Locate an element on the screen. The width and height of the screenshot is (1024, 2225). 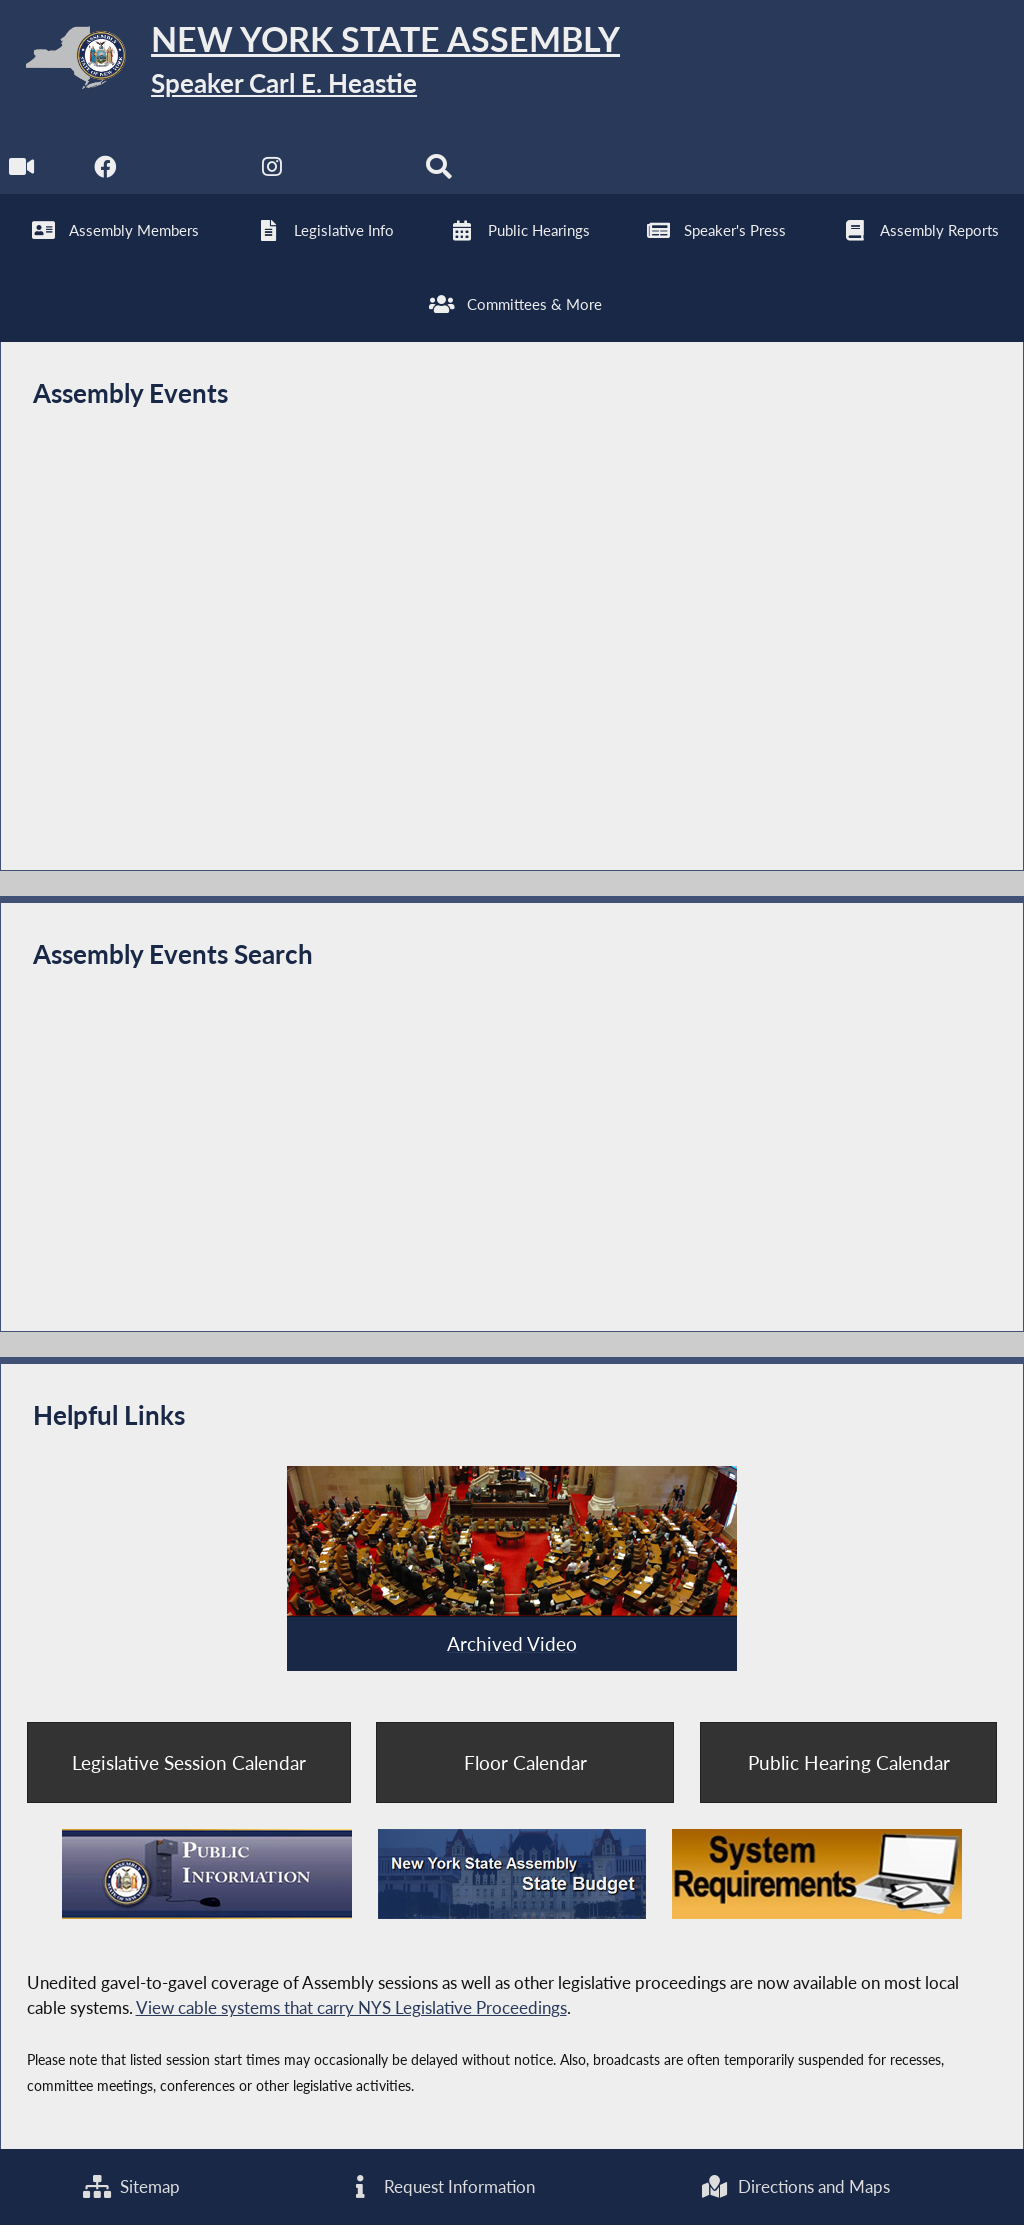
Floor Calendar is located at coordinates (525, 1763).